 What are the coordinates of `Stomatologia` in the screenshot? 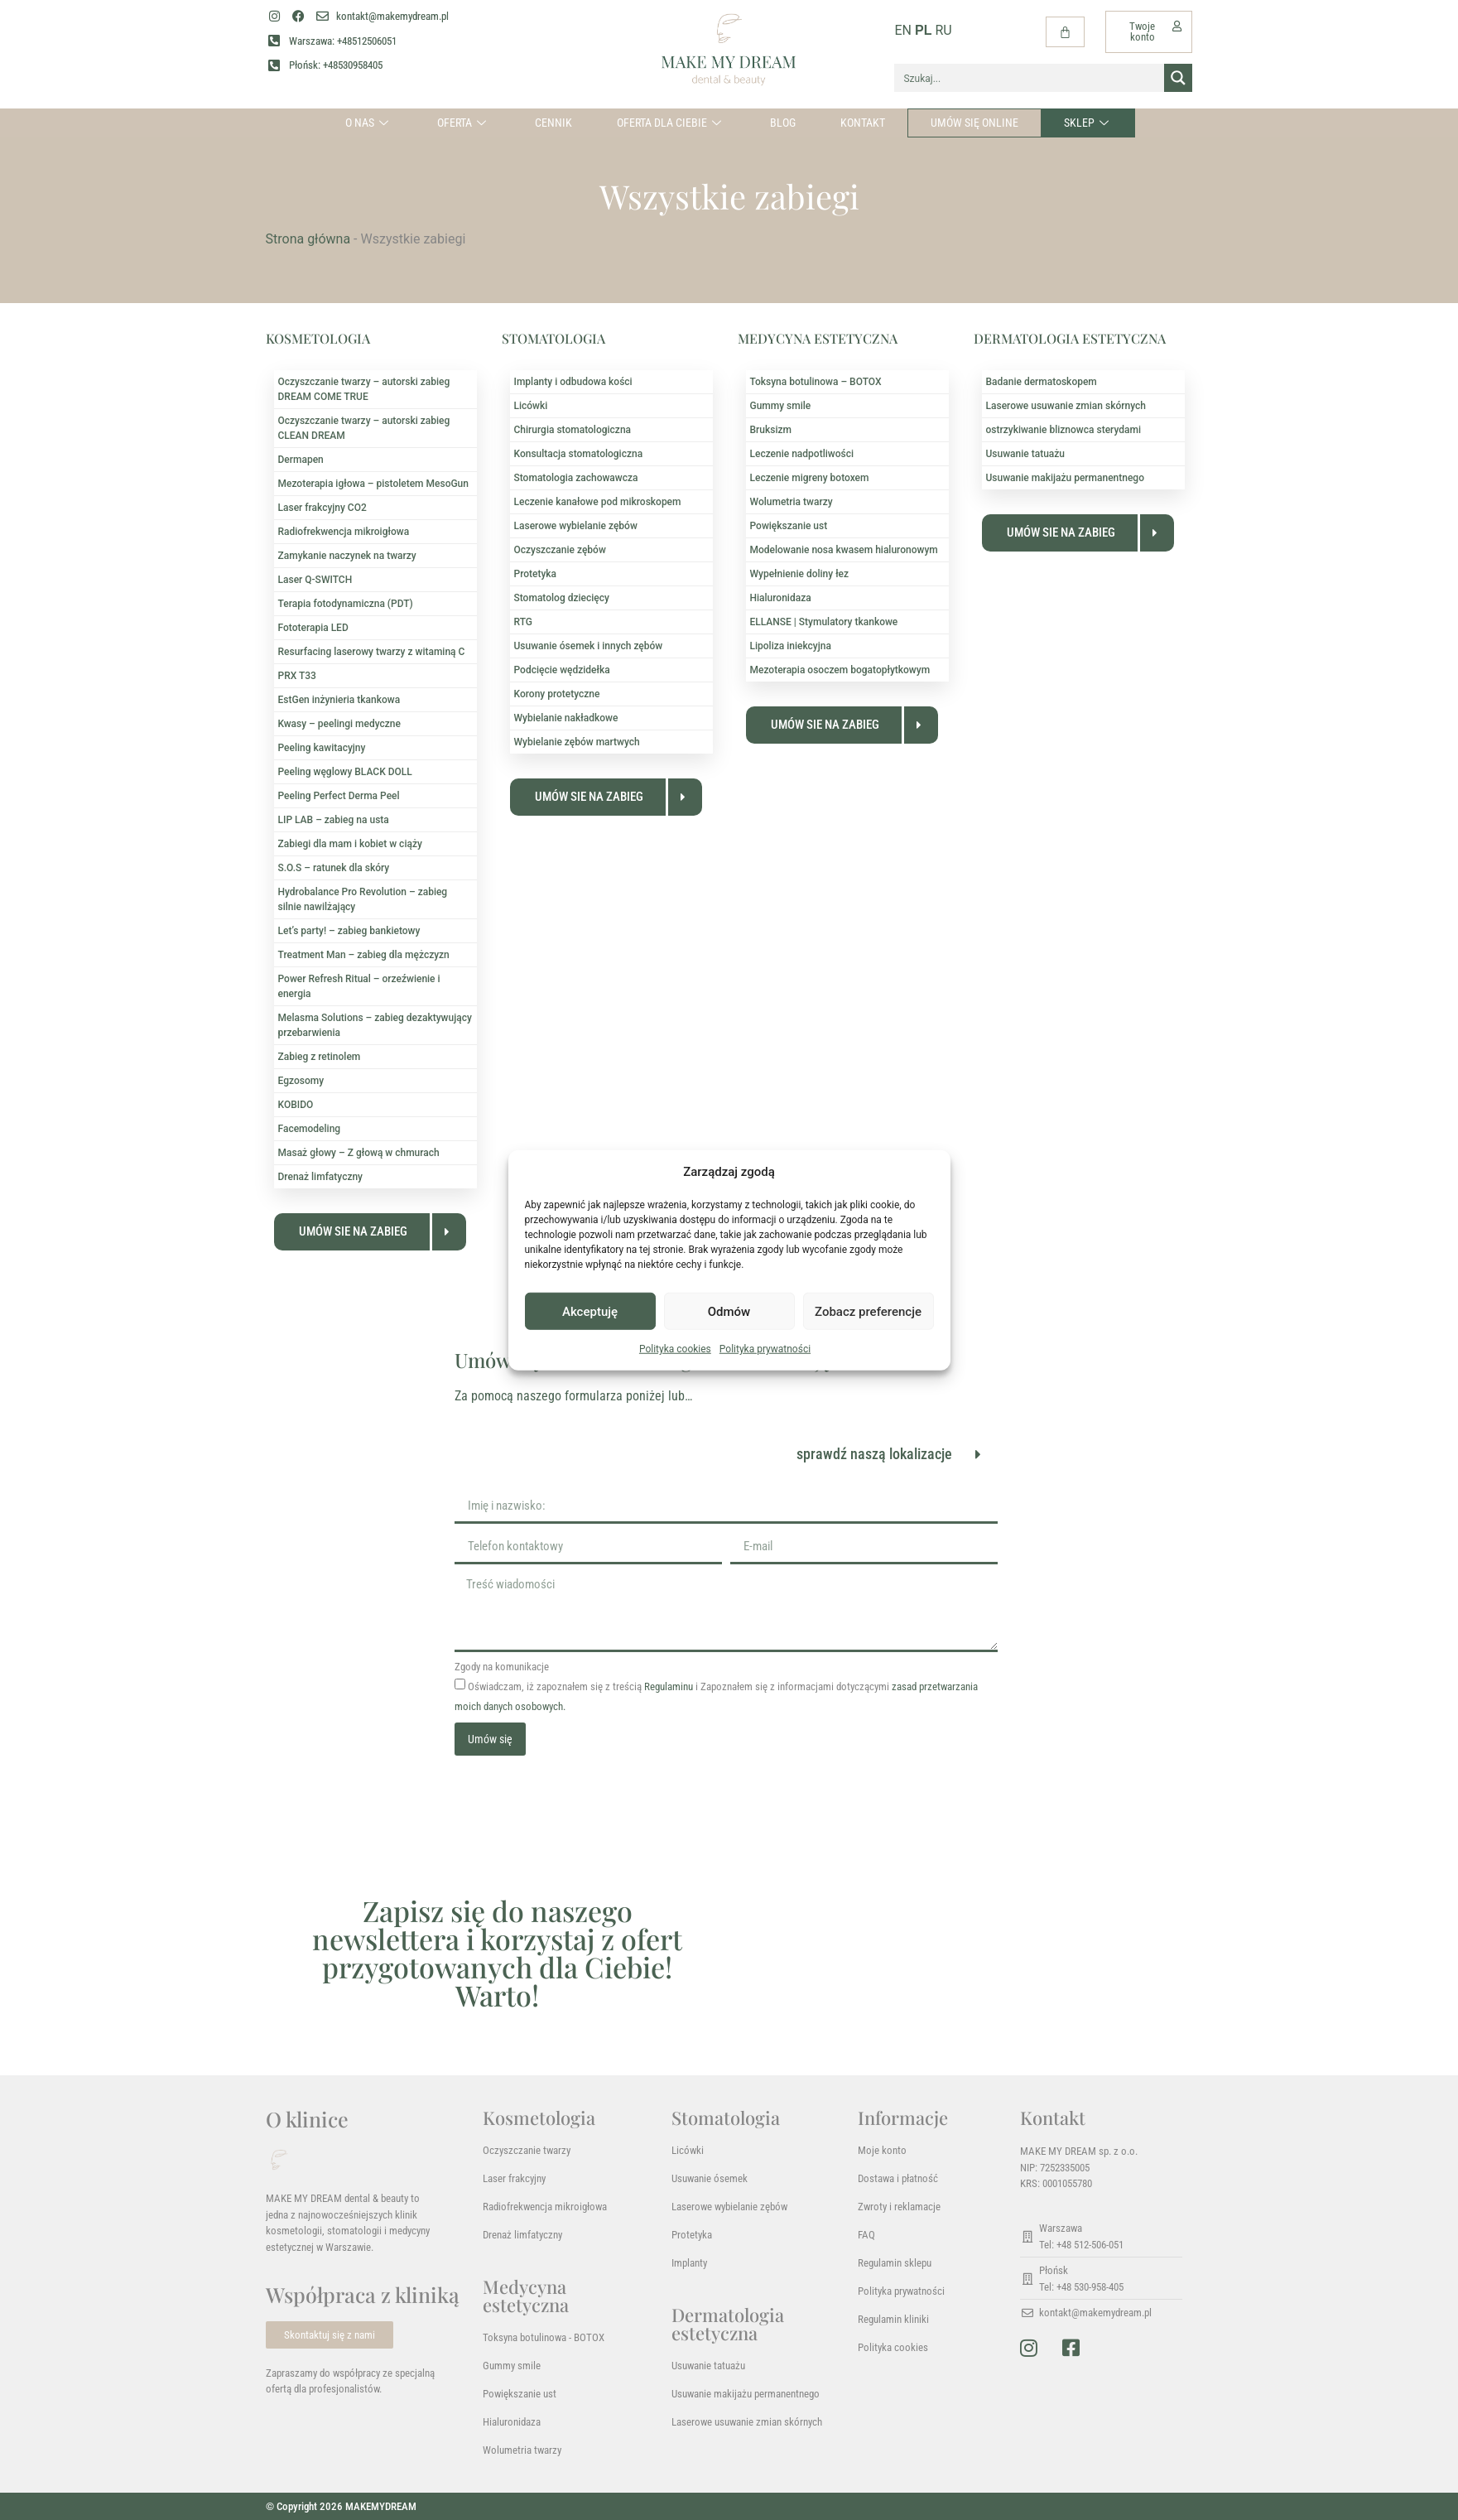 It's located at (725, 2117).